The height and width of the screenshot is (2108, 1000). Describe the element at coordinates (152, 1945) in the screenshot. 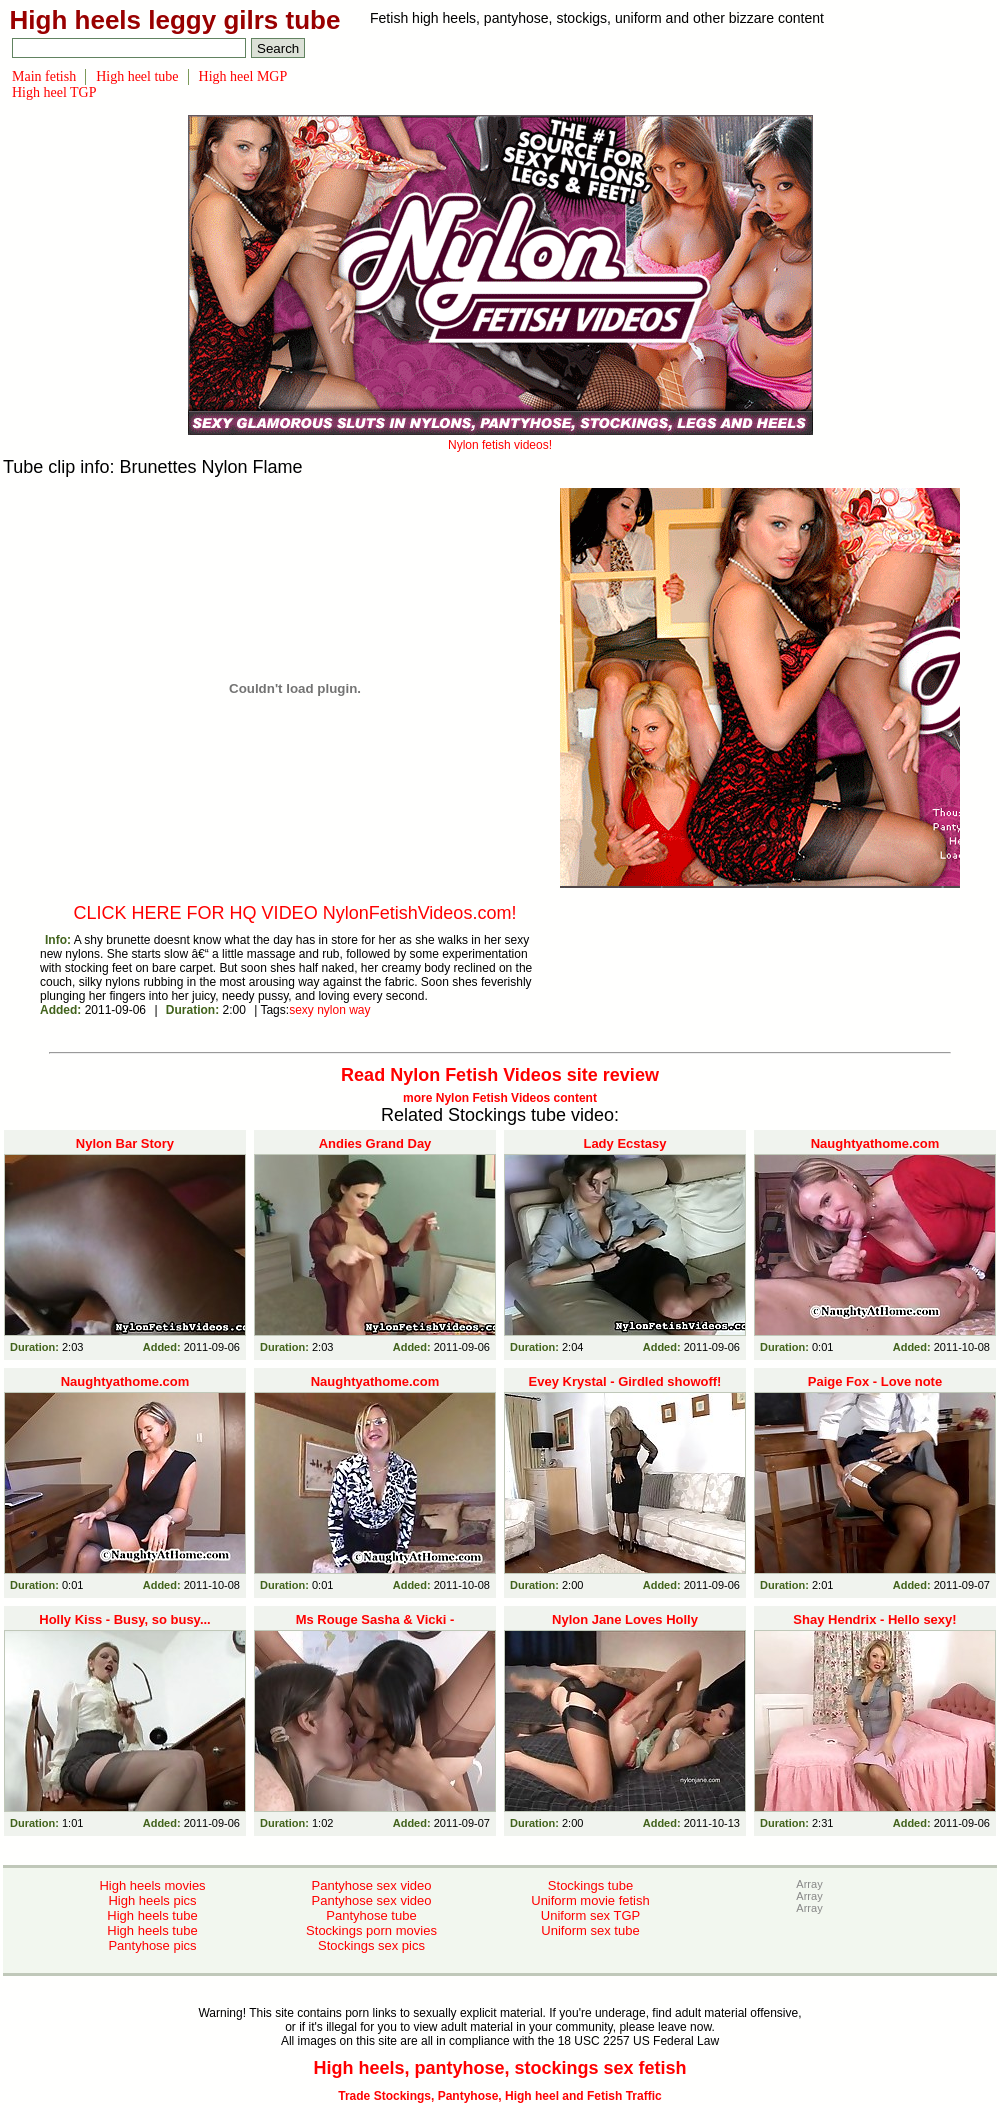

I see `Pantyhose pics` at that location.